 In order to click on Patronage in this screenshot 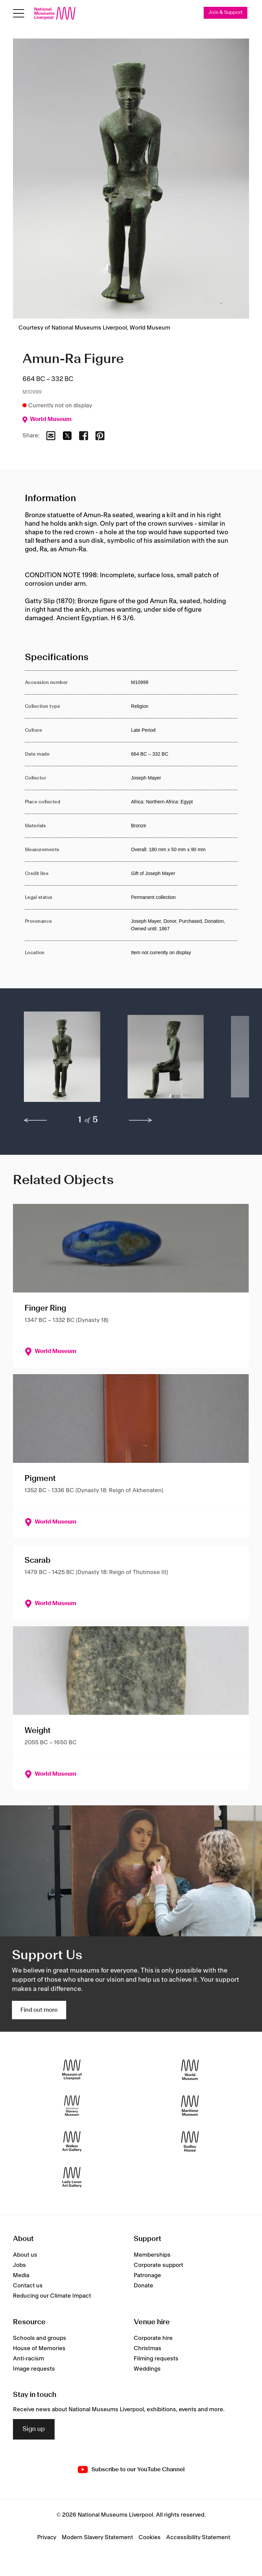, I will do `click(147, 2275)`.